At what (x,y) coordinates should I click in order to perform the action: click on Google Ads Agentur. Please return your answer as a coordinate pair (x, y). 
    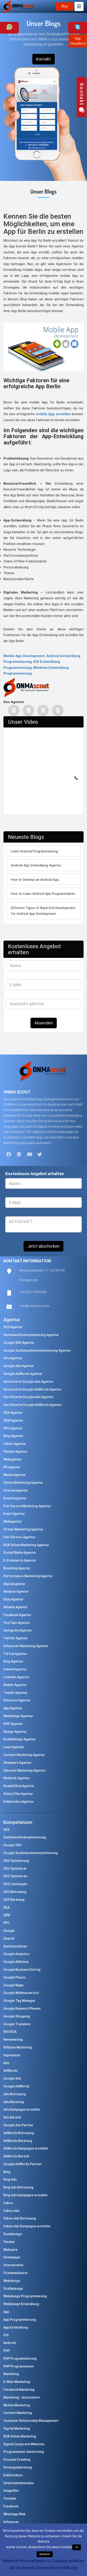
    Looking at the image, I should click on (18, 1366).